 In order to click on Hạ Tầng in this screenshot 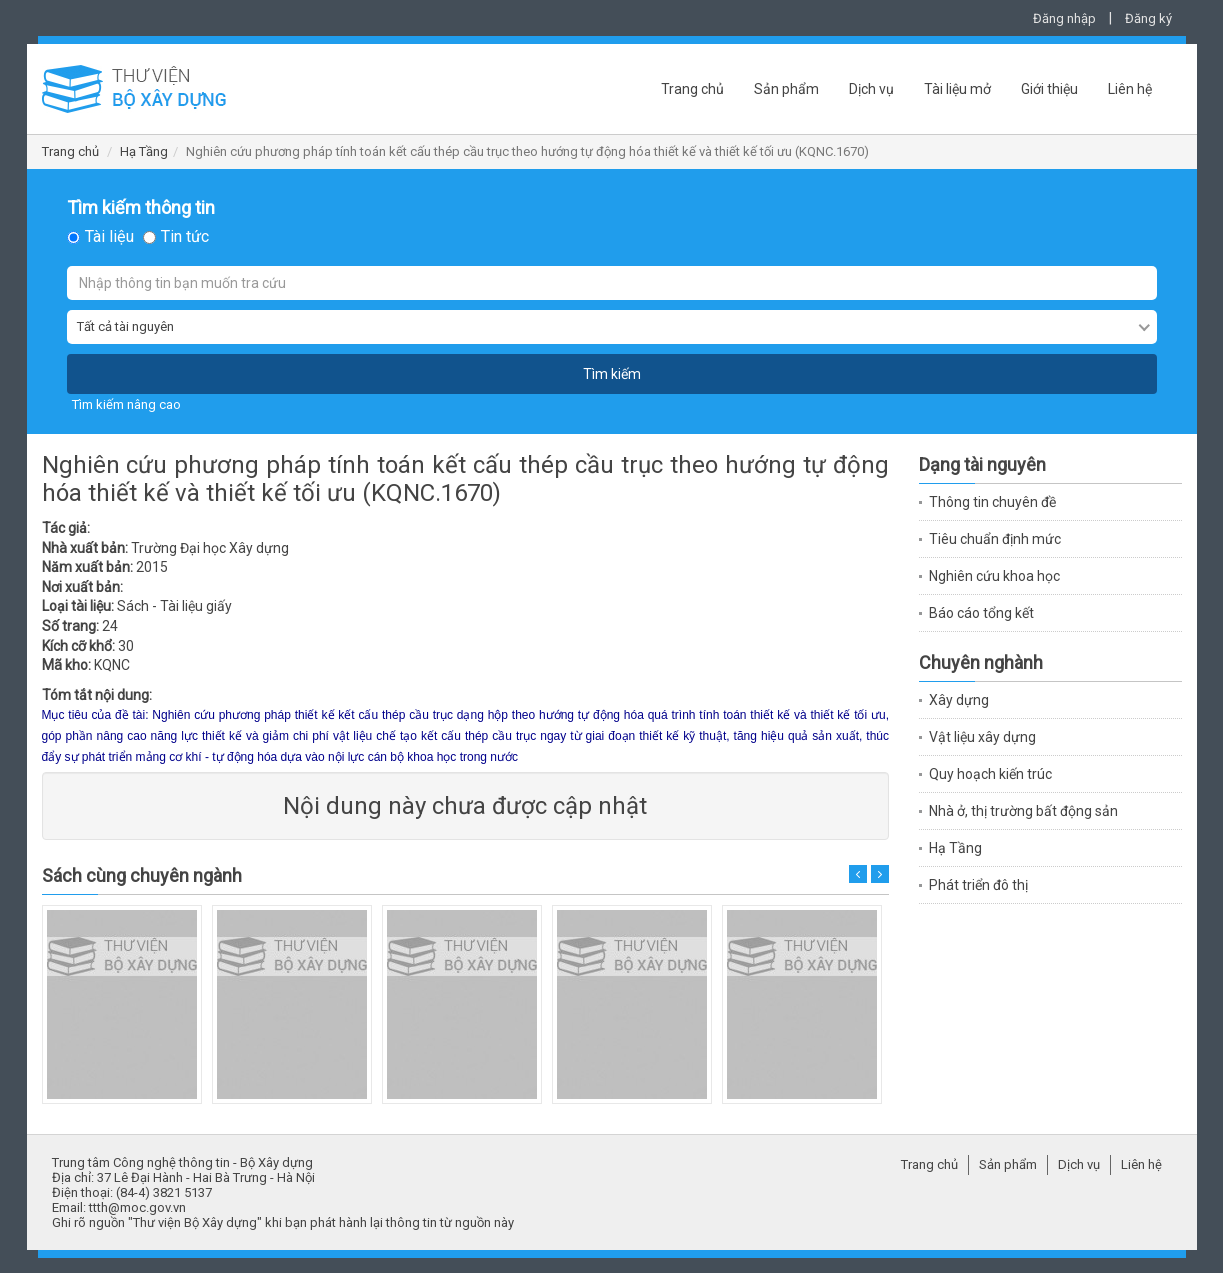, I will do `click(144, 151)`.